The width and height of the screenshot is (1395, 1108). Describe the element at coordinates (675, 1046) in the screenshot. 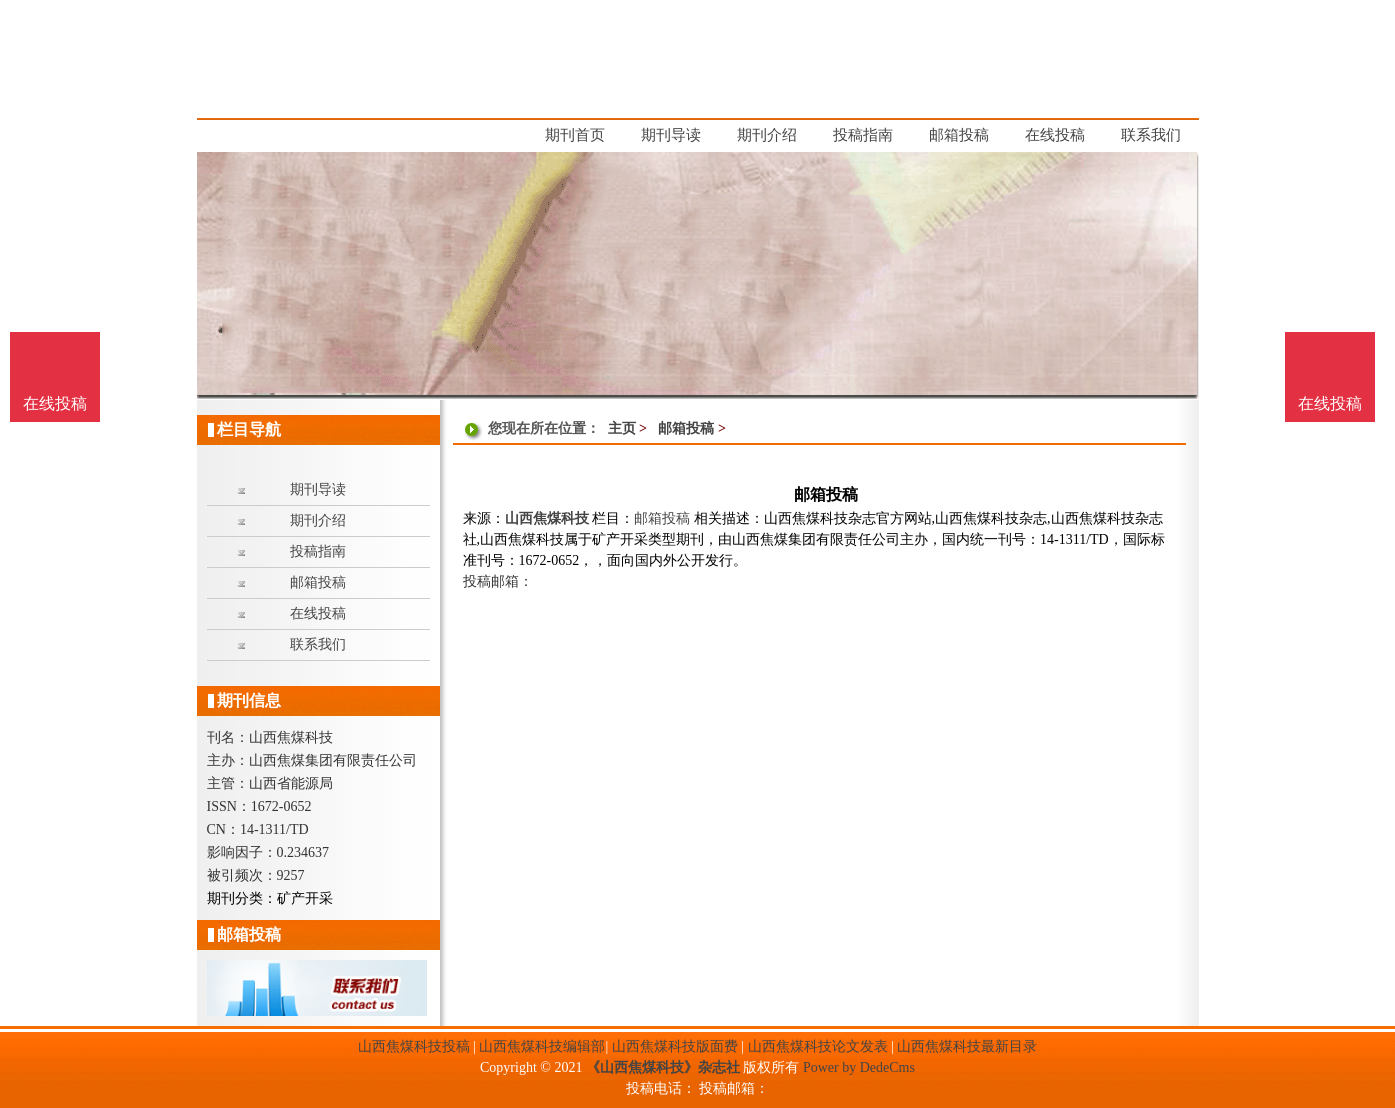

I see `山西焦煤科技版面费` at that location.